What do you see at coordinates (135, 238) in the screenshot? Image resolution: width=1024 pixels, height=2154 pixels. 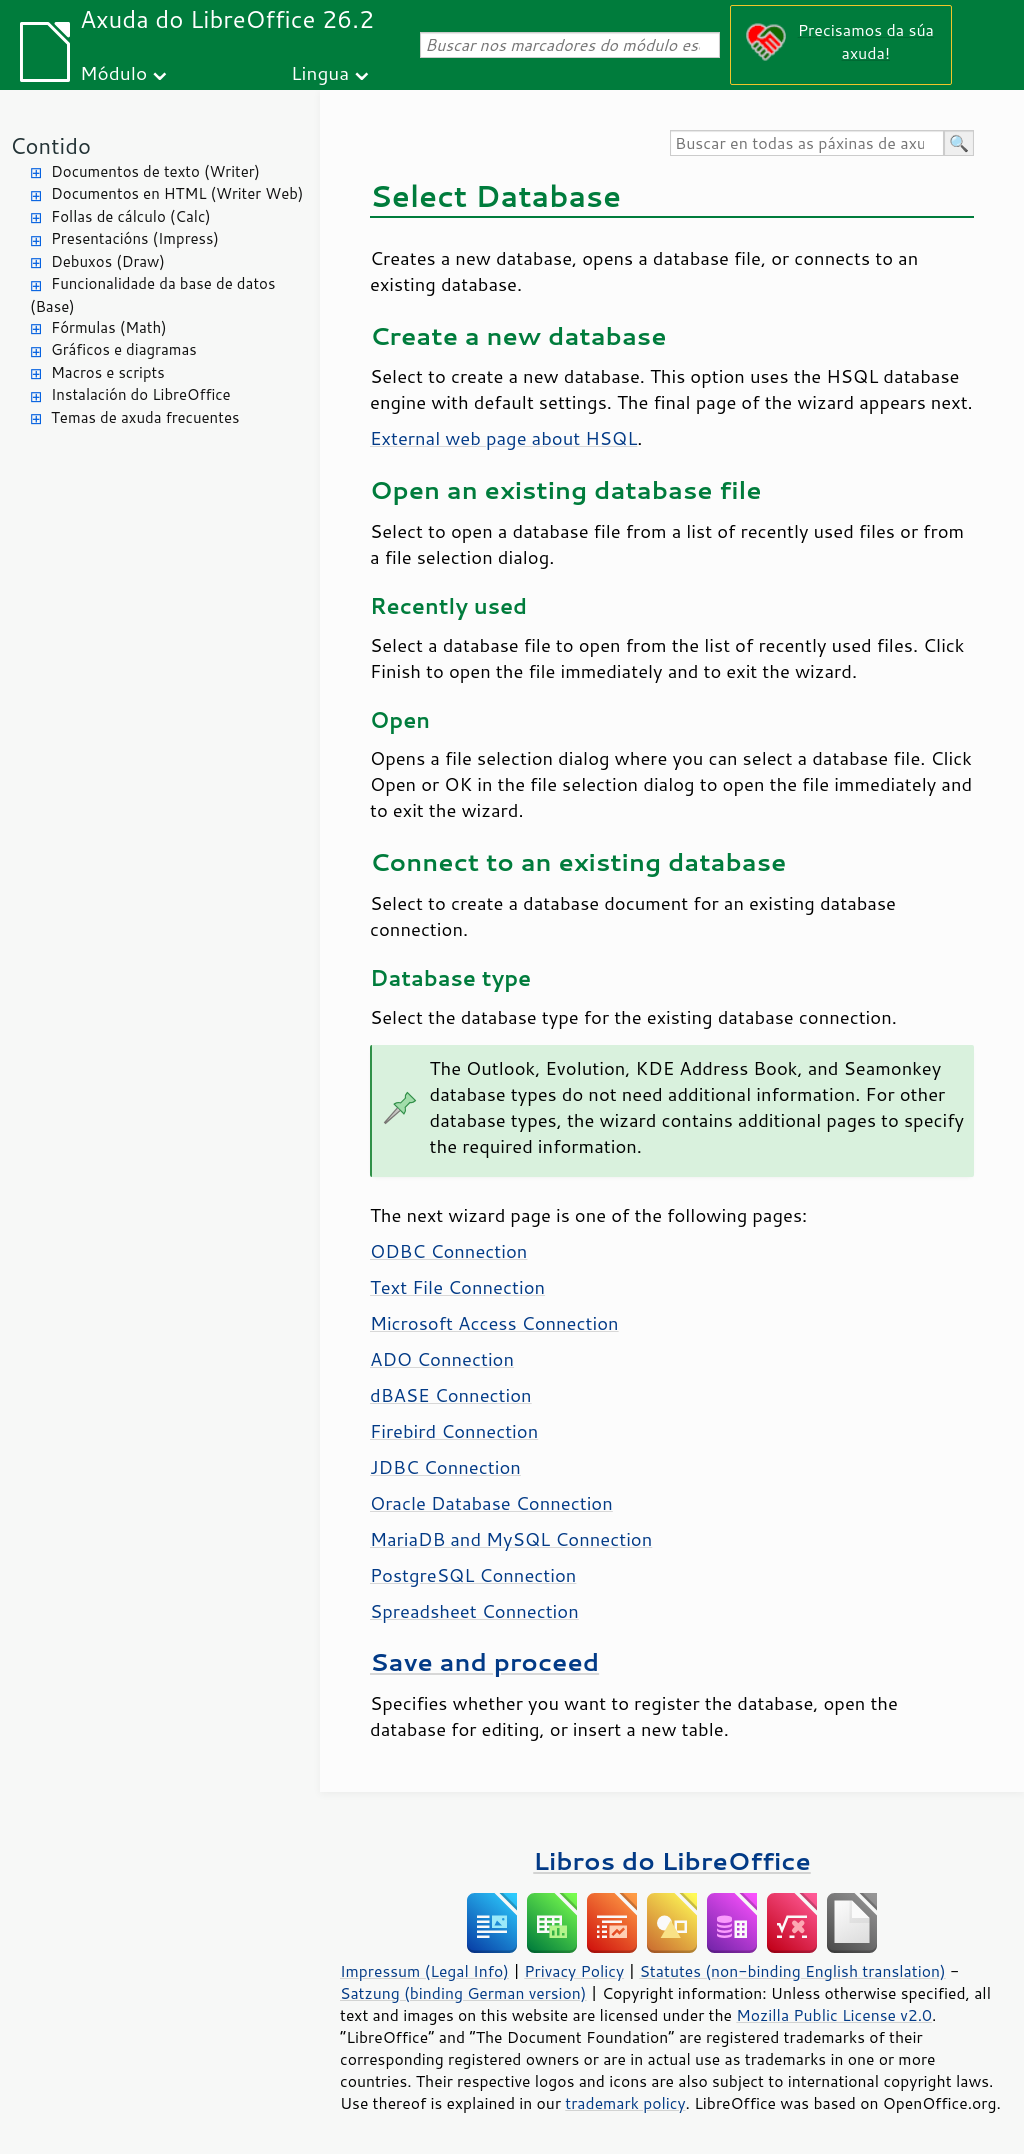 I see `Presentacións (Impress)` at bounding box center [135, 238].